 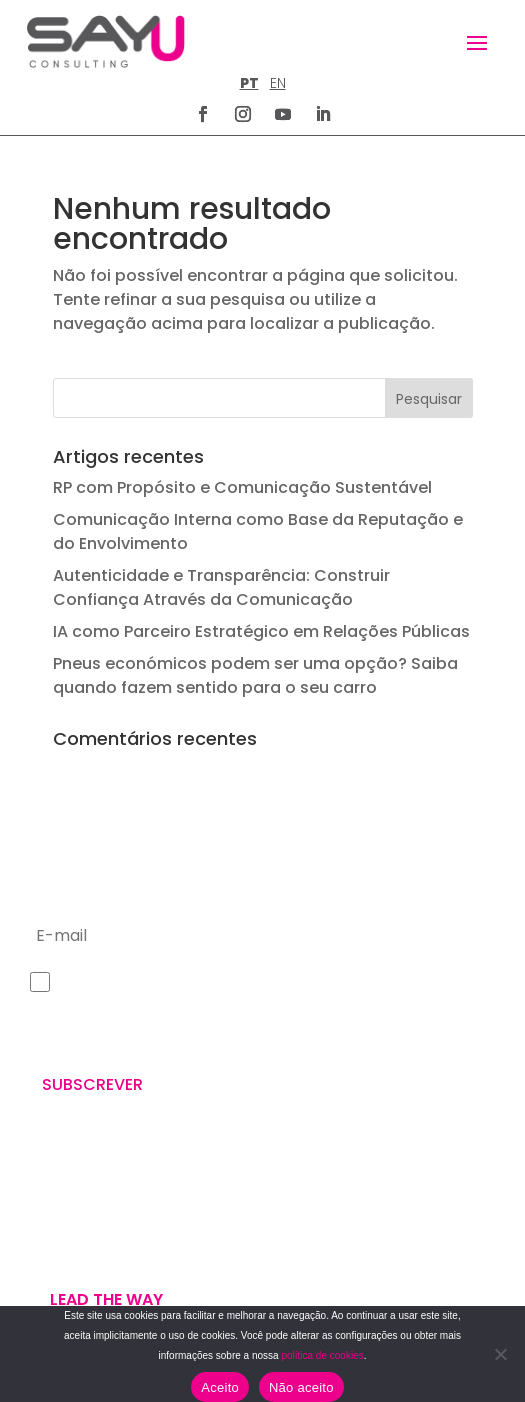 I want to click on letus@say-u.pt, so click(x=331, y=1090).